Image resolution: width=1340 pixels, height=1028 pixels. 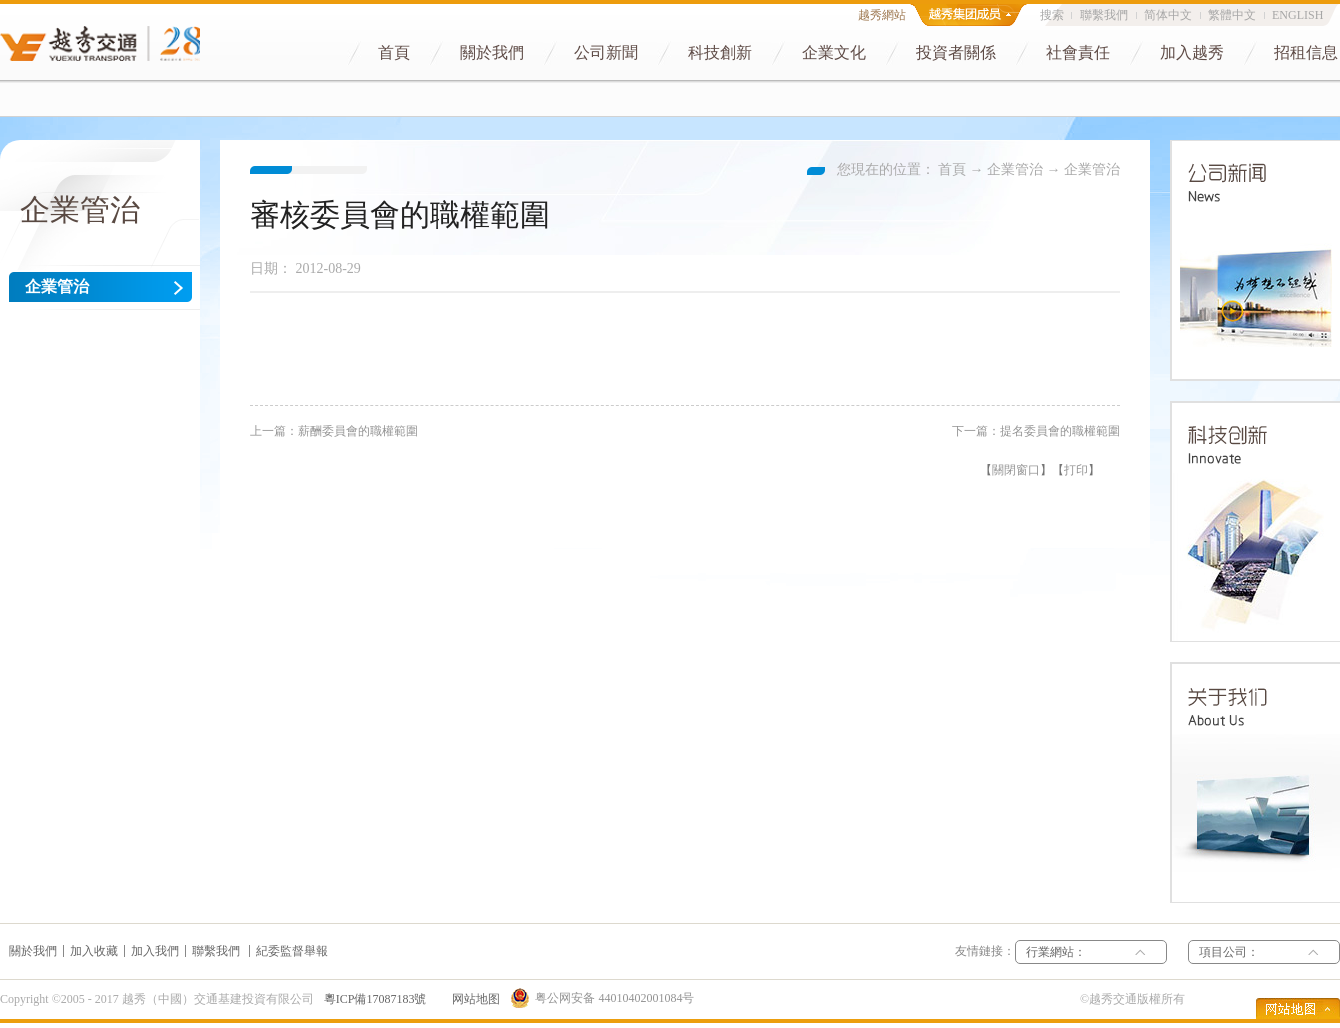 What do you see at coordinates (1232, 15) in the screenshot?
I see `繁體中文` at bounding box center [1232, 15].